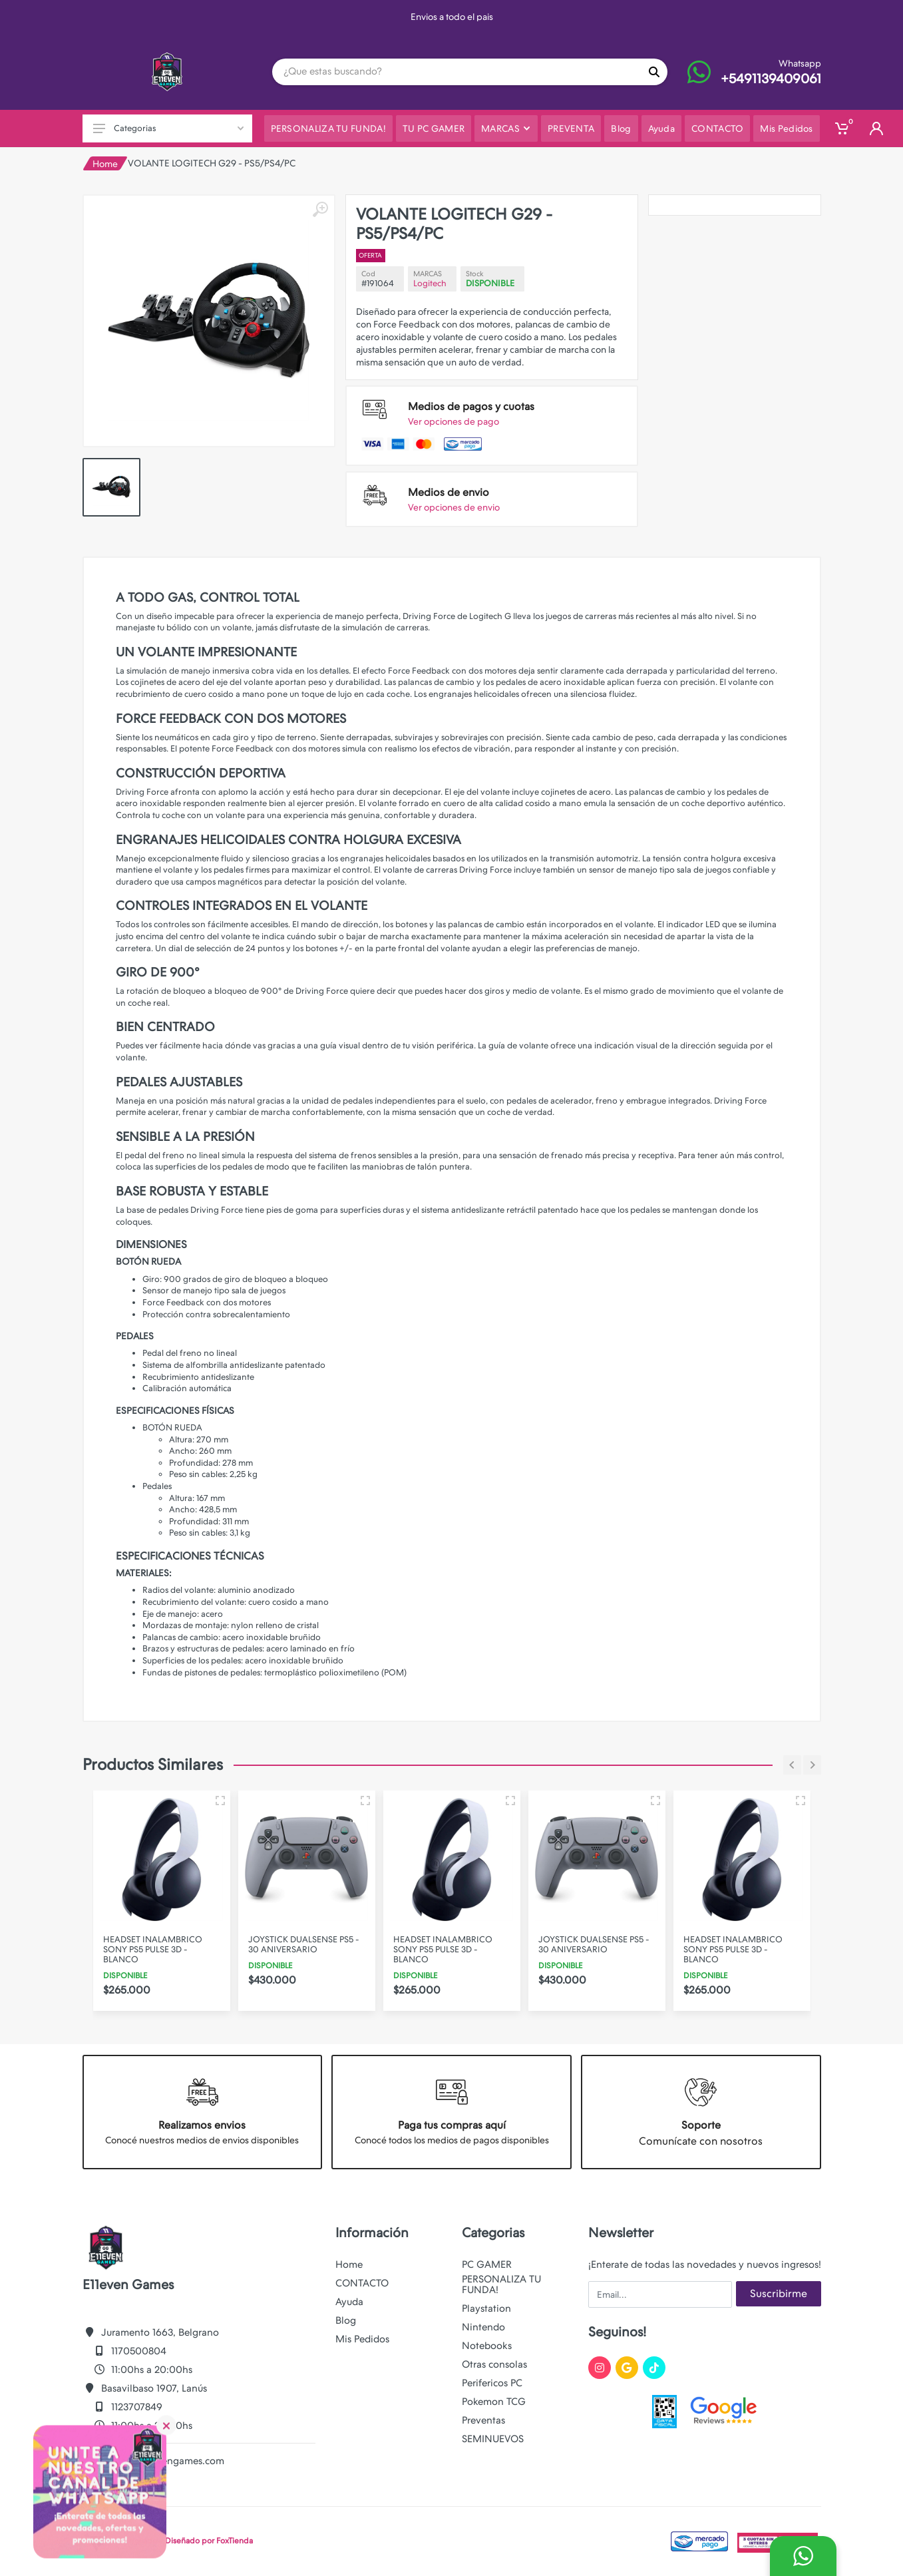  Describe the element at coordinates (345, 2320) in the screenshot. I see `Blog` at that location.